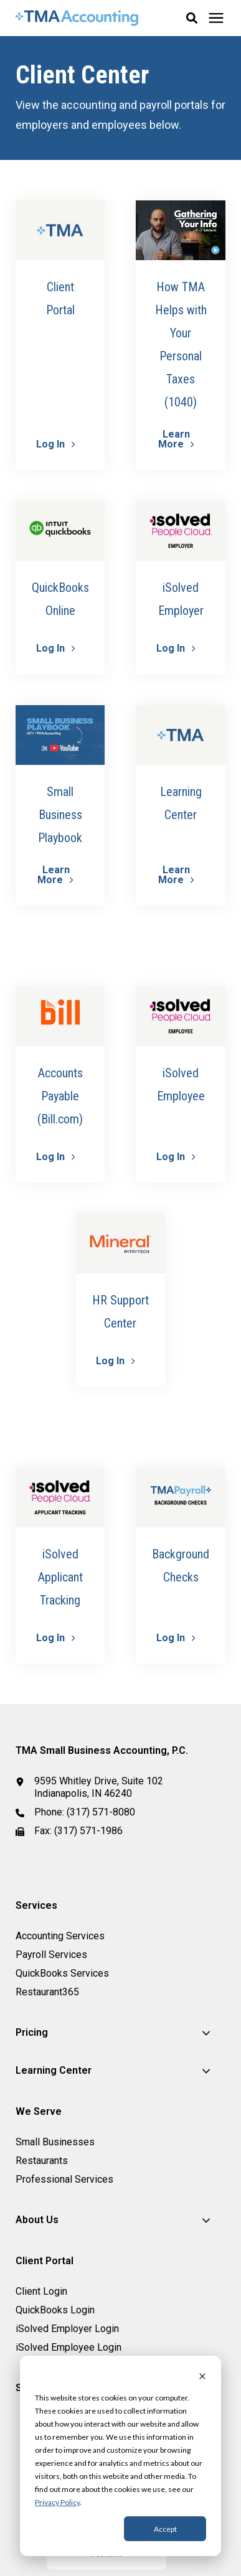  What do you see at coordinates (51, 1954) in the screenshot?
I see `Payroll Services` at bounding box center [51, 1954].